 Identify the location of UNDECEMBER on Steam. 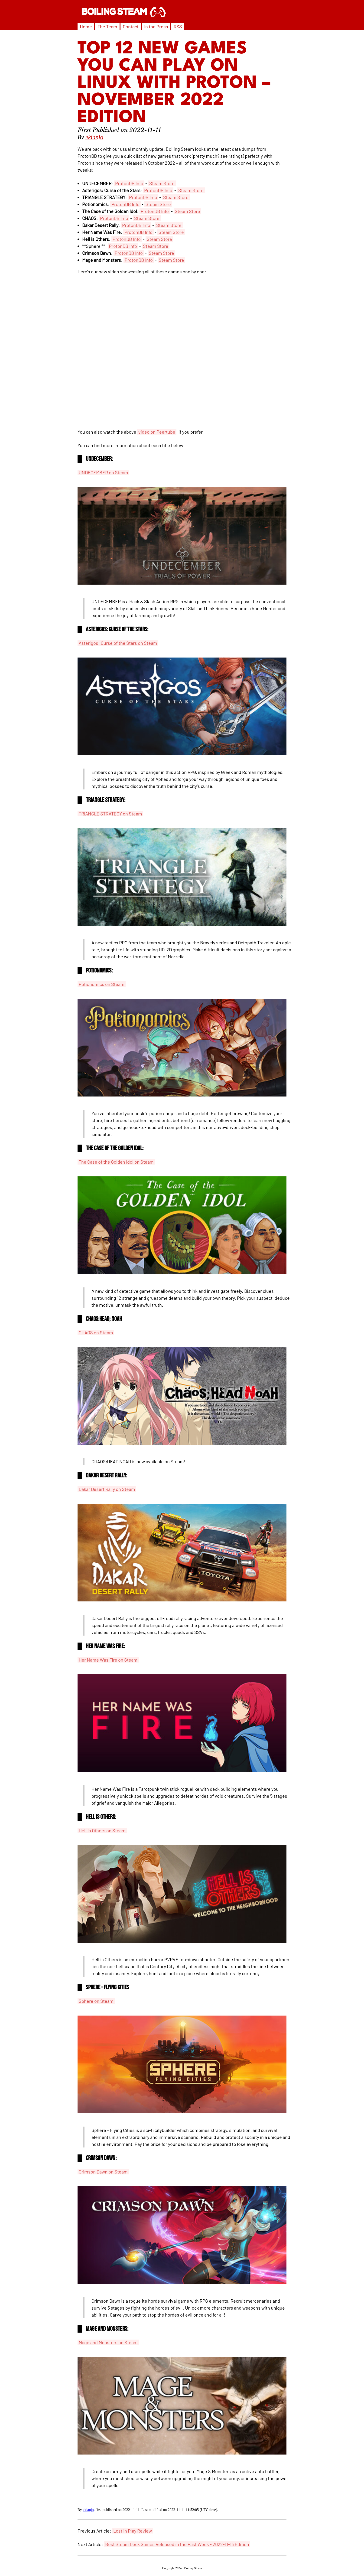
(103, 472).